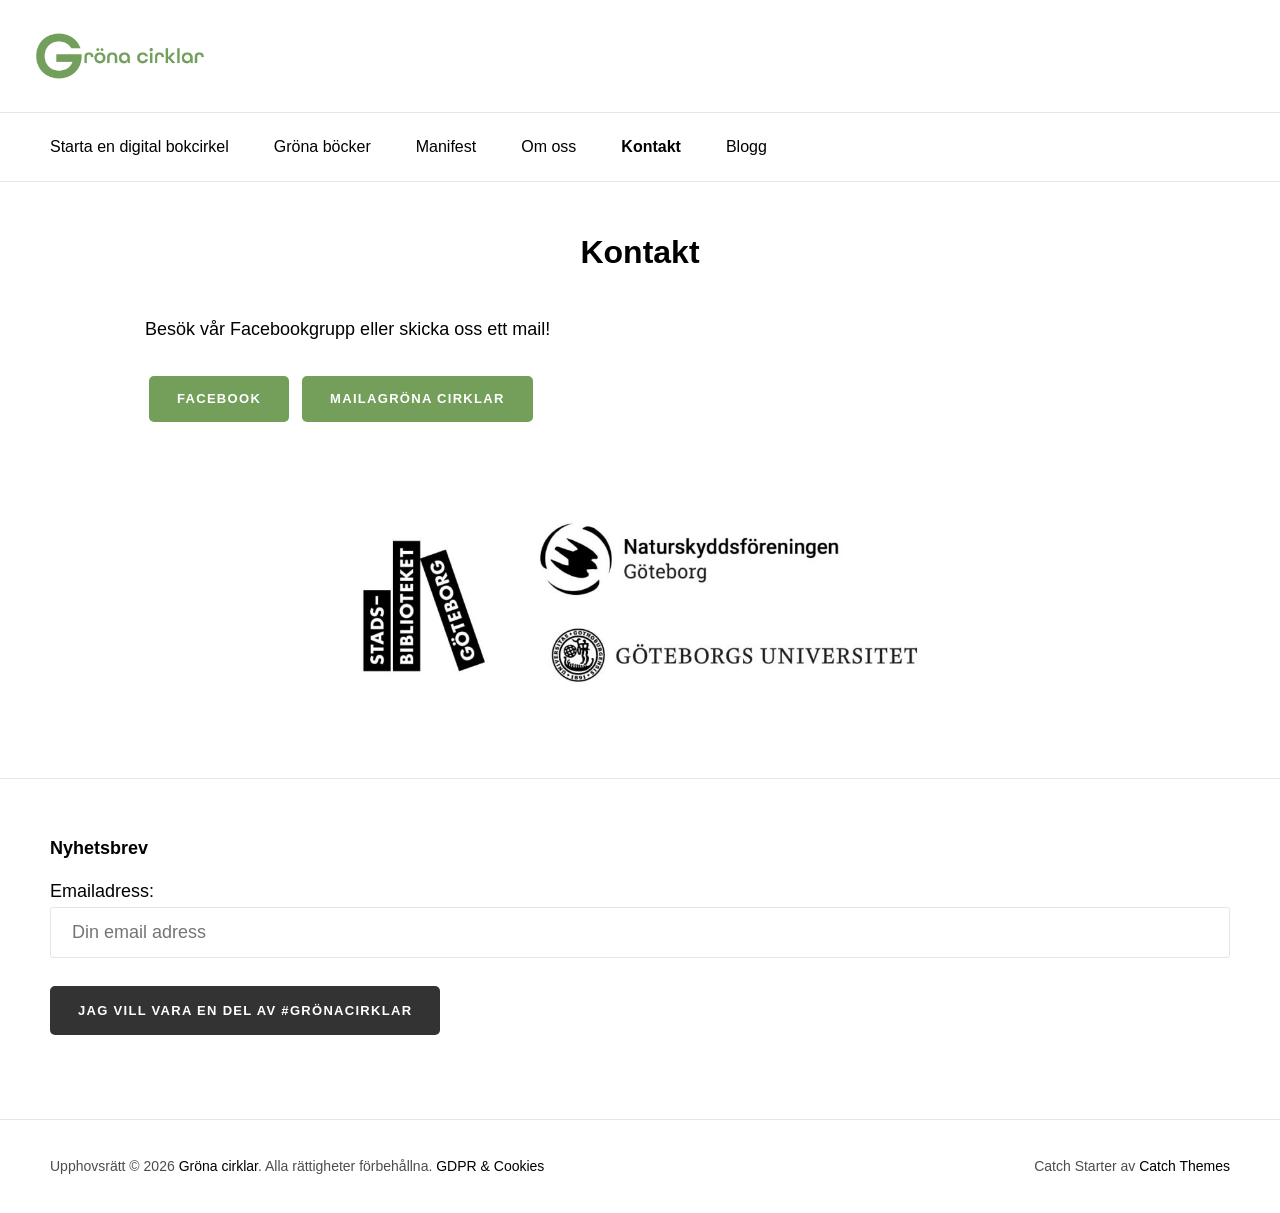 The width and height of the screenshot is (1280, 1213). What do you see at coordinates (218, 1166) in the screenshot?
I see `Gröna cirklar` at bounding box center [218, 1166].